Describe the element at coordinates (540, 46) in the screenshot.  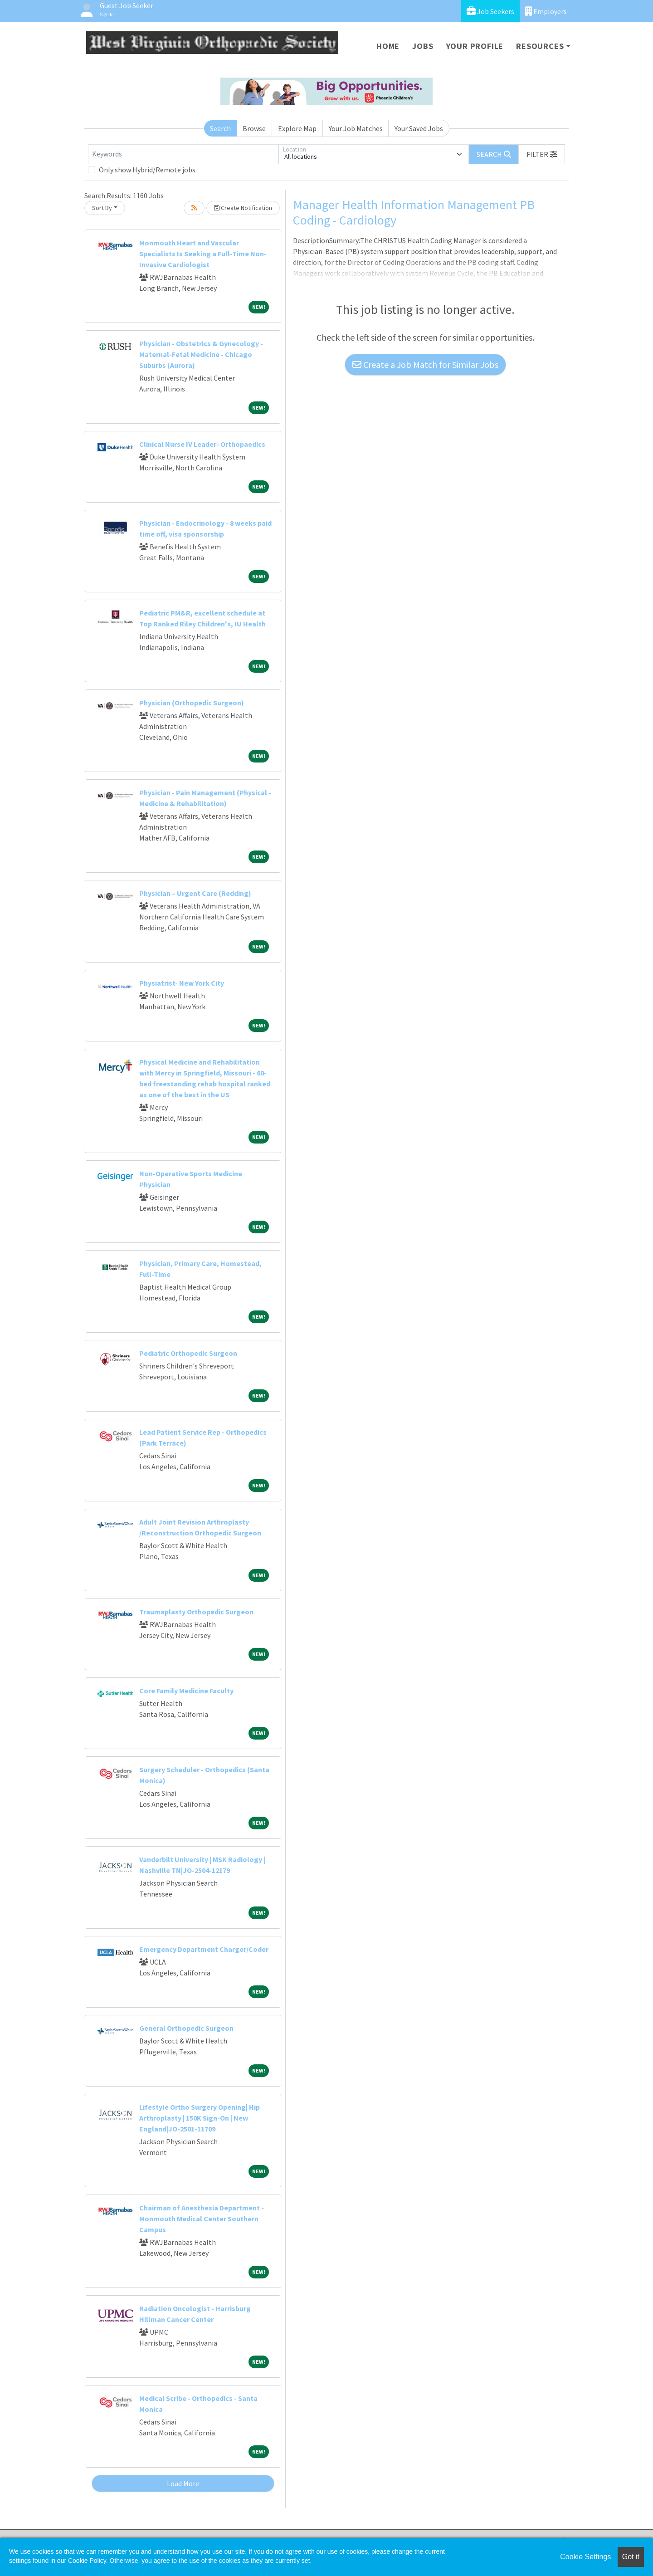
I see `Resources [button]` at that location.